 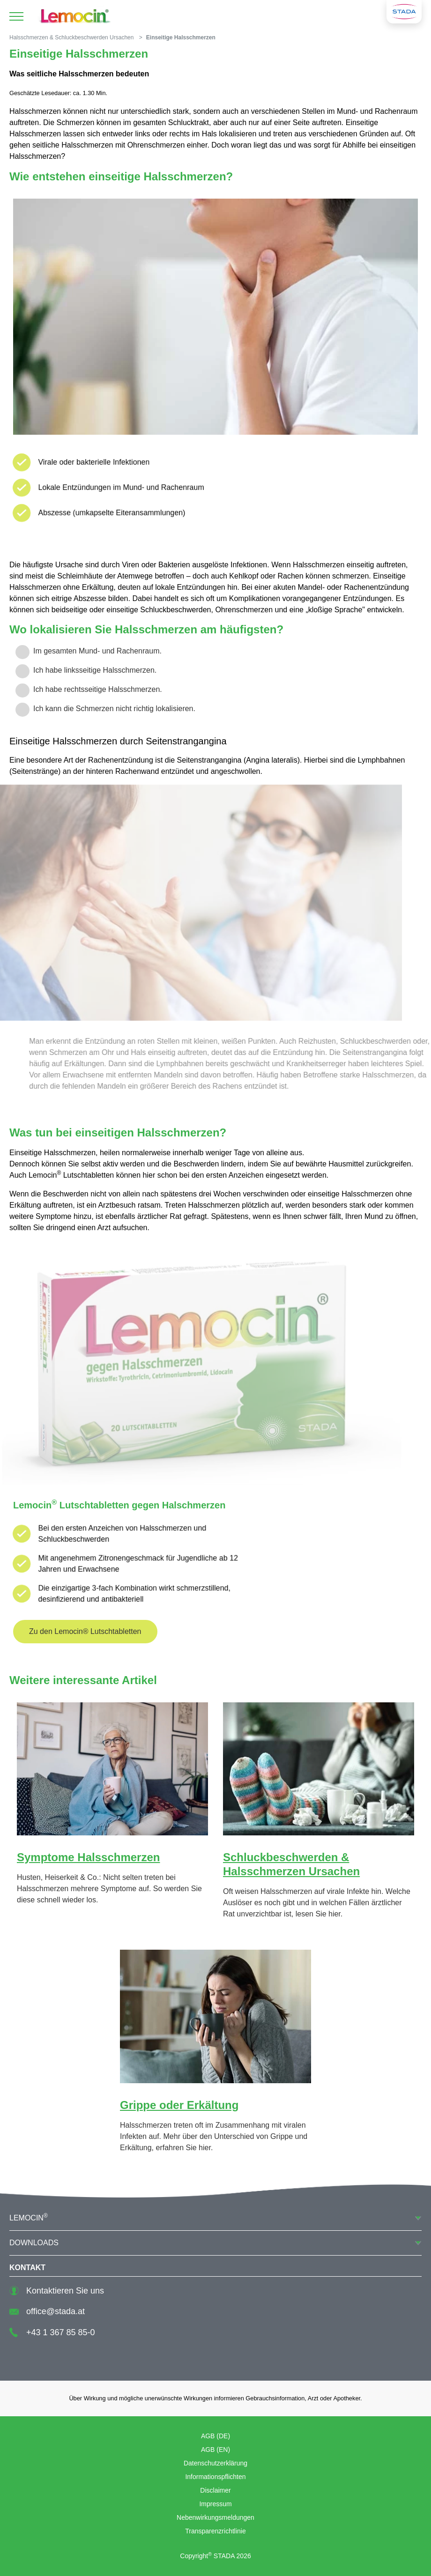 What do you see at coordinates (215, 2476) in the screenshot?
I see `Informationspflichten` at bounding box center [215, 2476].